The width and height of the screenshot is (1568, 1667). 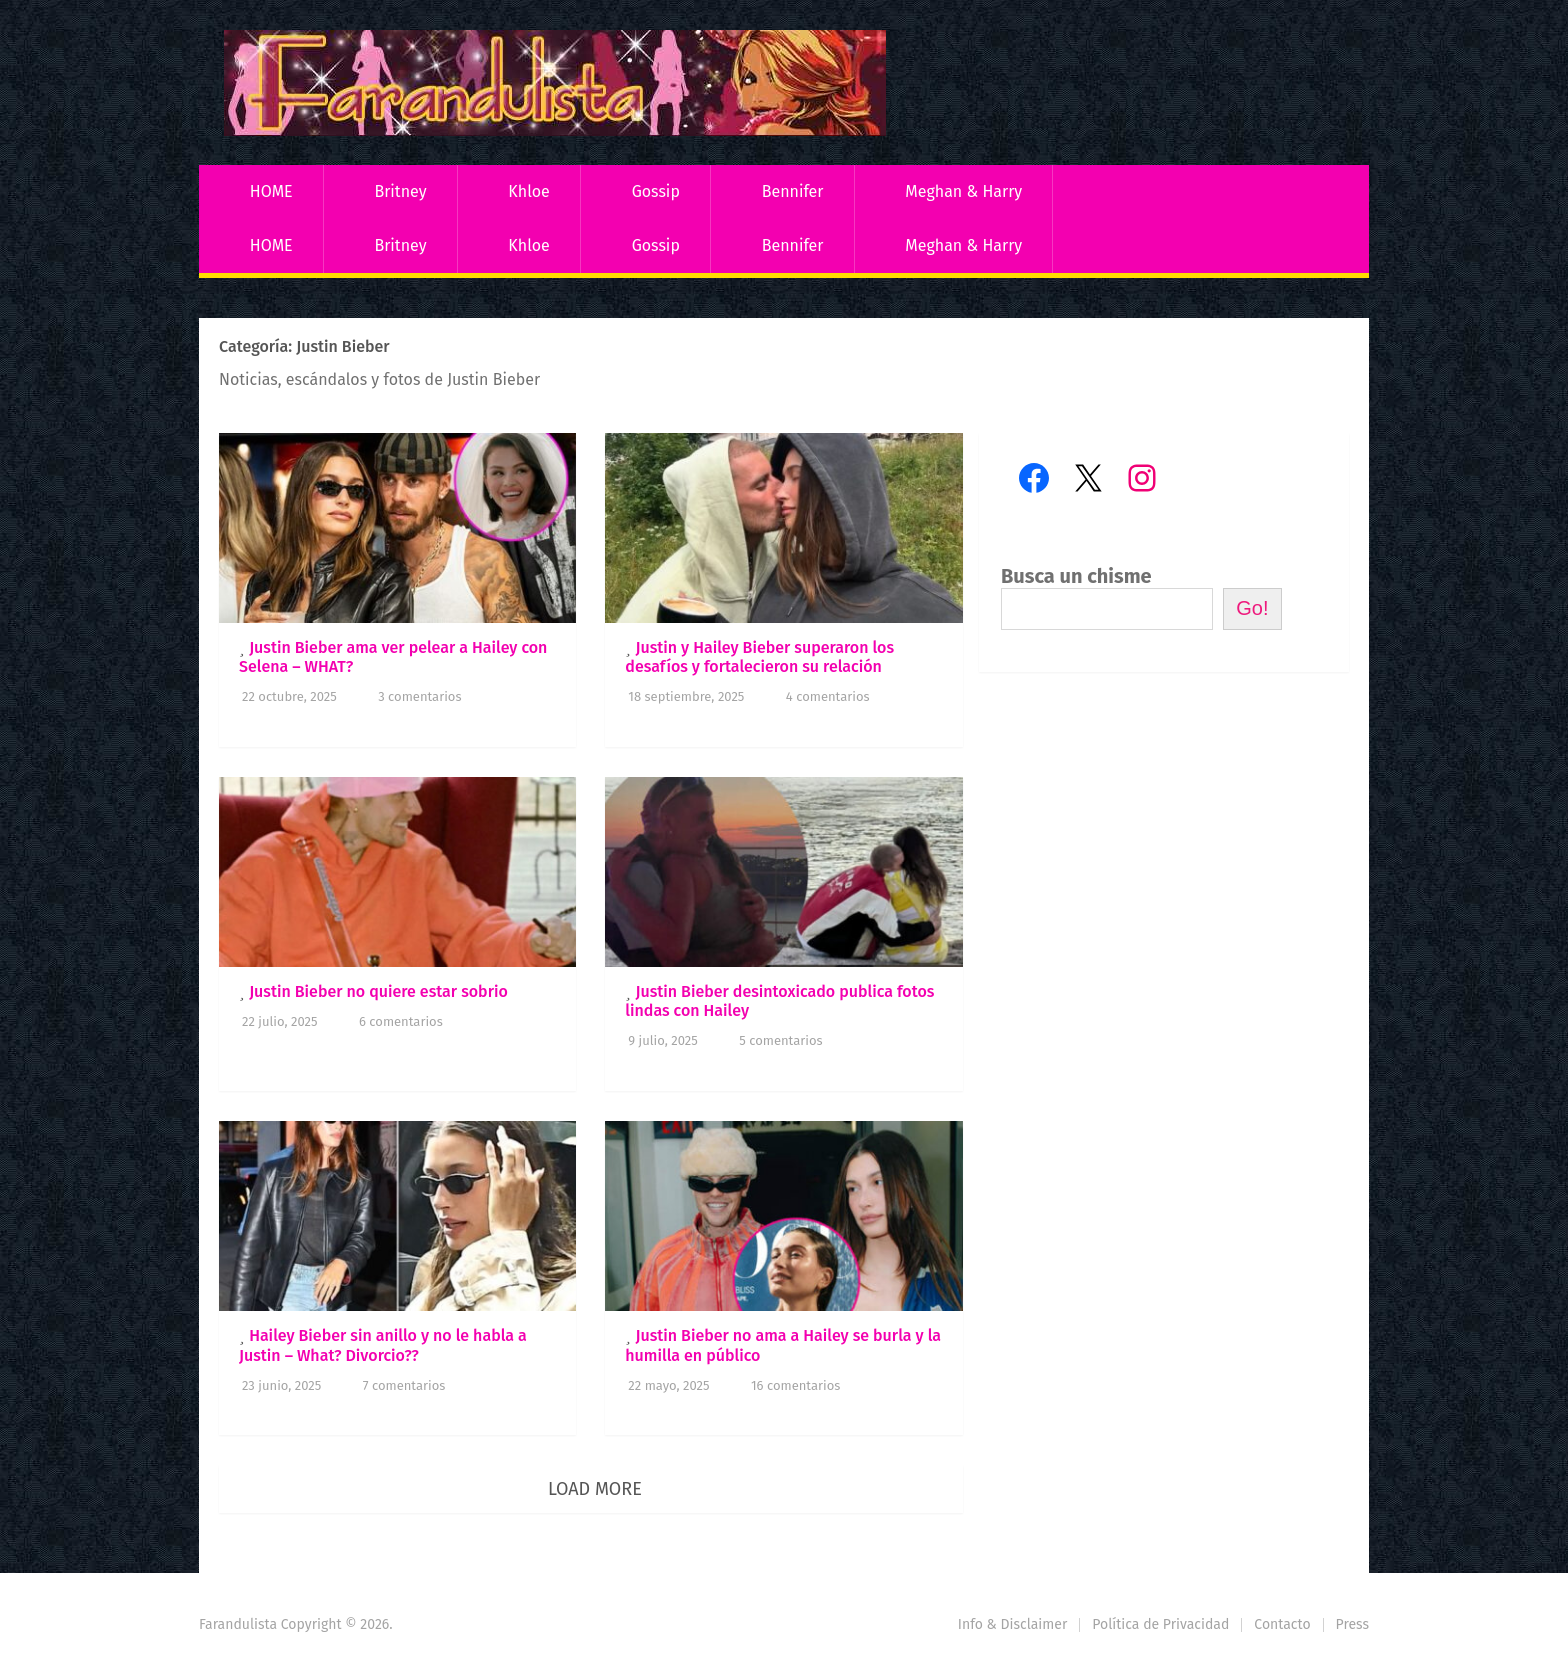 What do you see at coordinates (595, 1489) in the screenshot?
I see `Load More` at bounding box center [595, 1489].